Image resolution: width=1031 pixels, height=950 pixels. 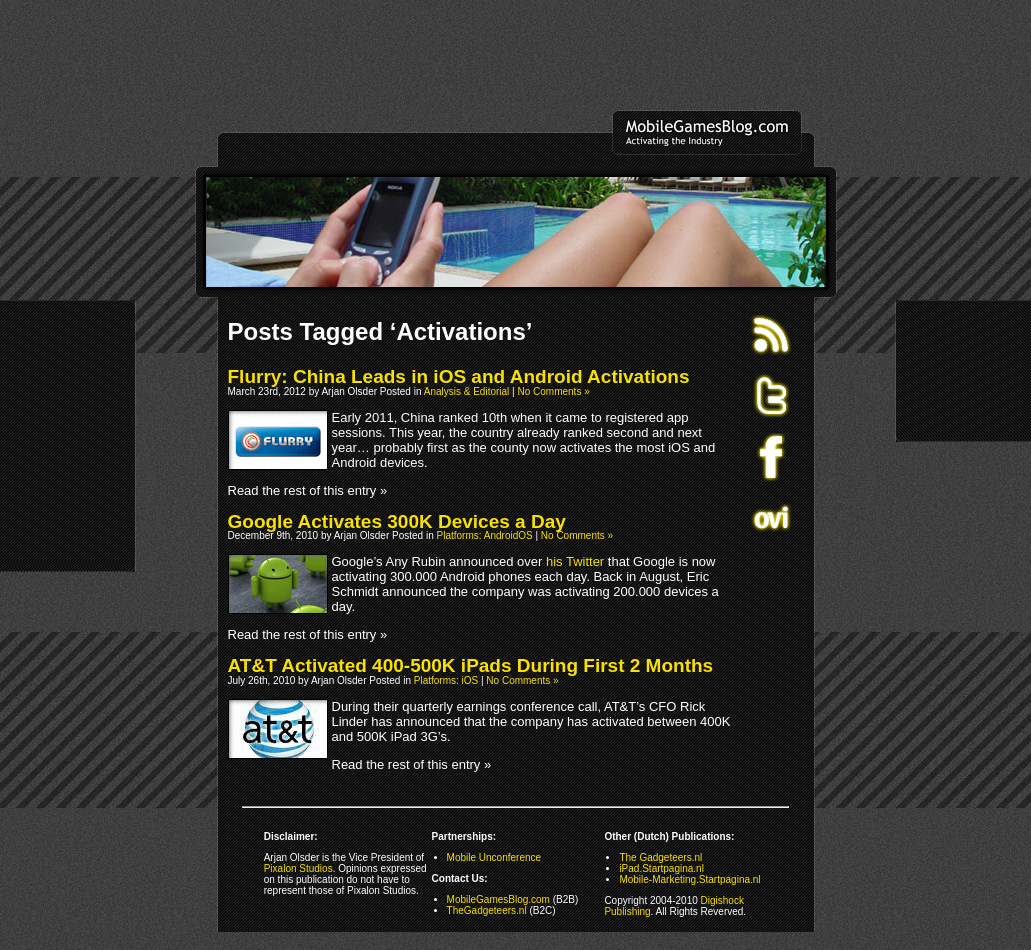 I want to click on Flurry: China Leads in iOS and Android Activations, so click(x=459, y=376).